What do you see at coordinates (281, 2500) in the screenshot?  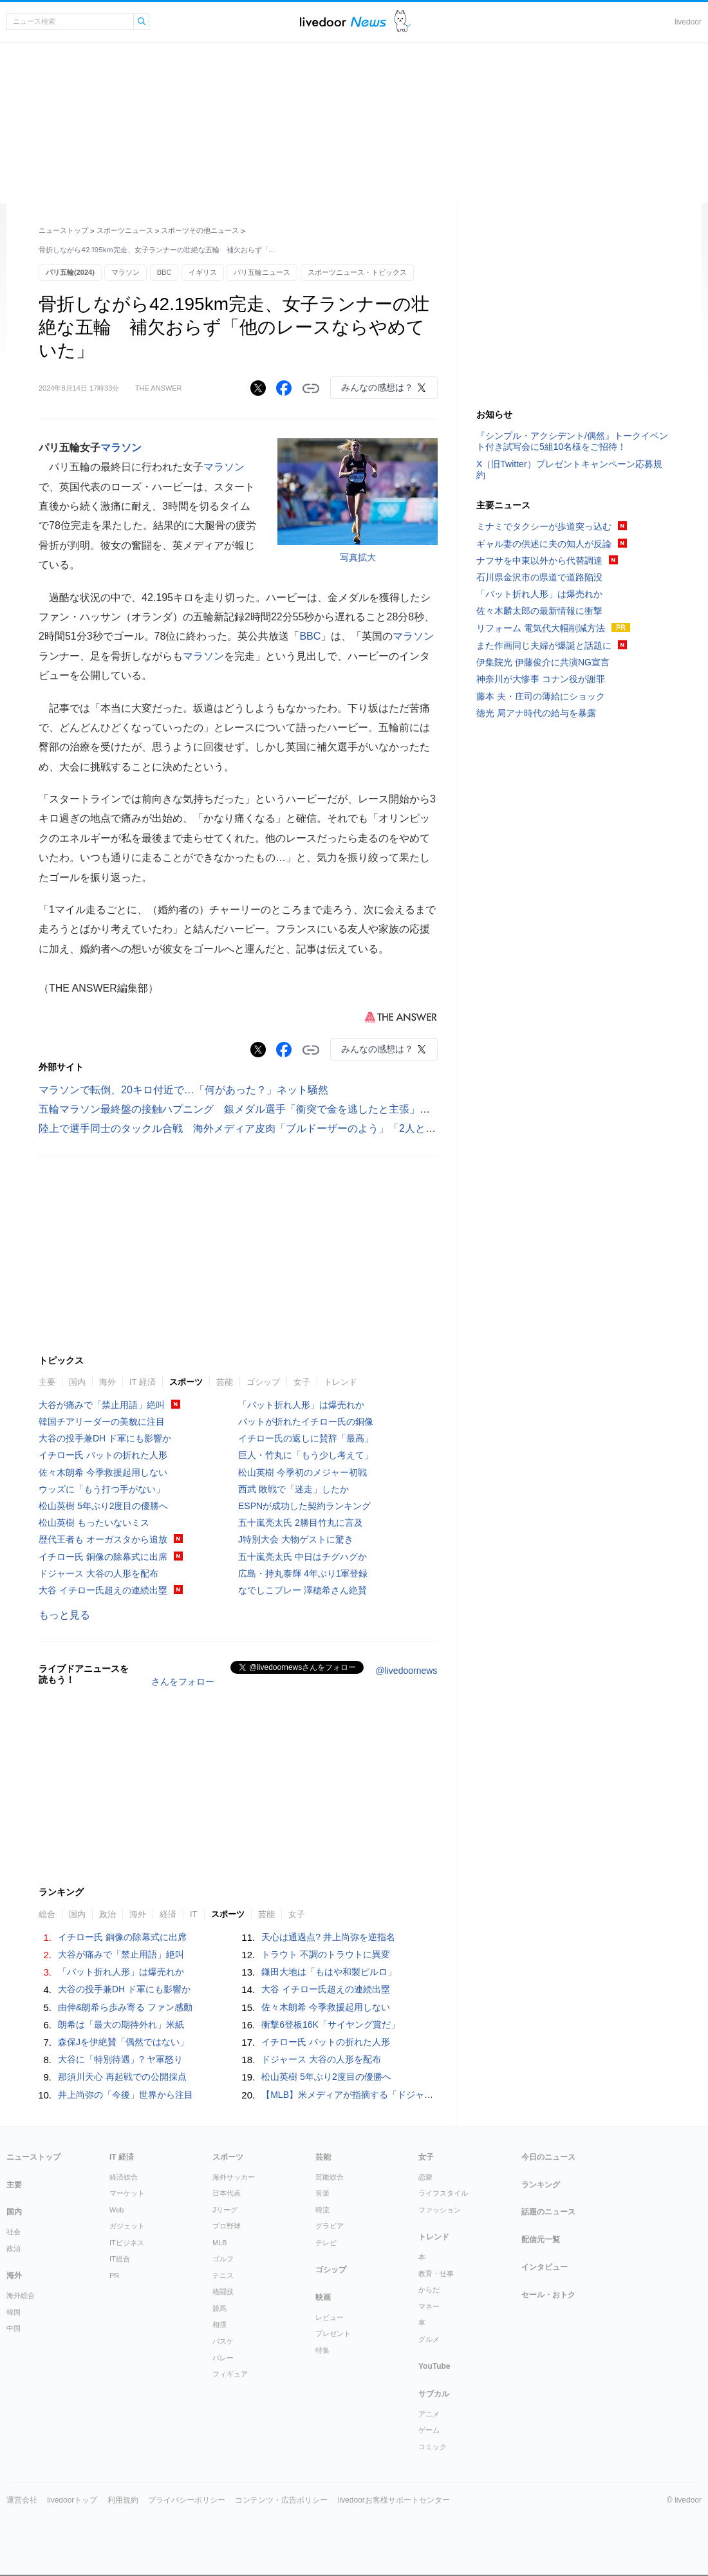 I see `コンテンツ・広告ポリシー` at bounding box center [281, 2500].